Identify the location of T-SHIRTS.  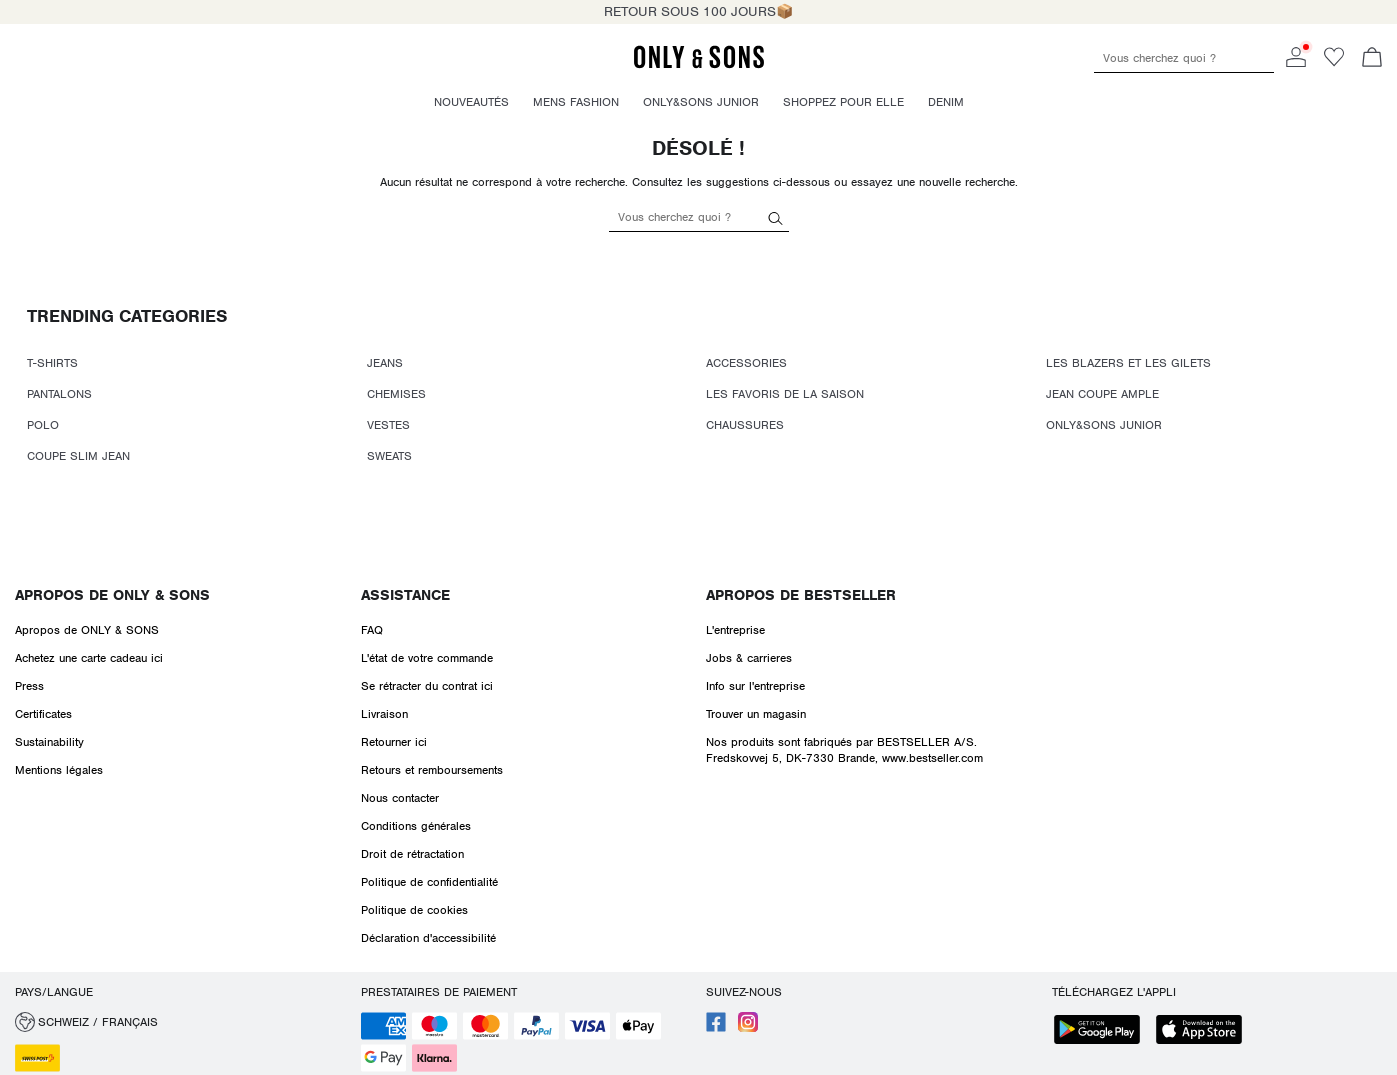
(52, 363).